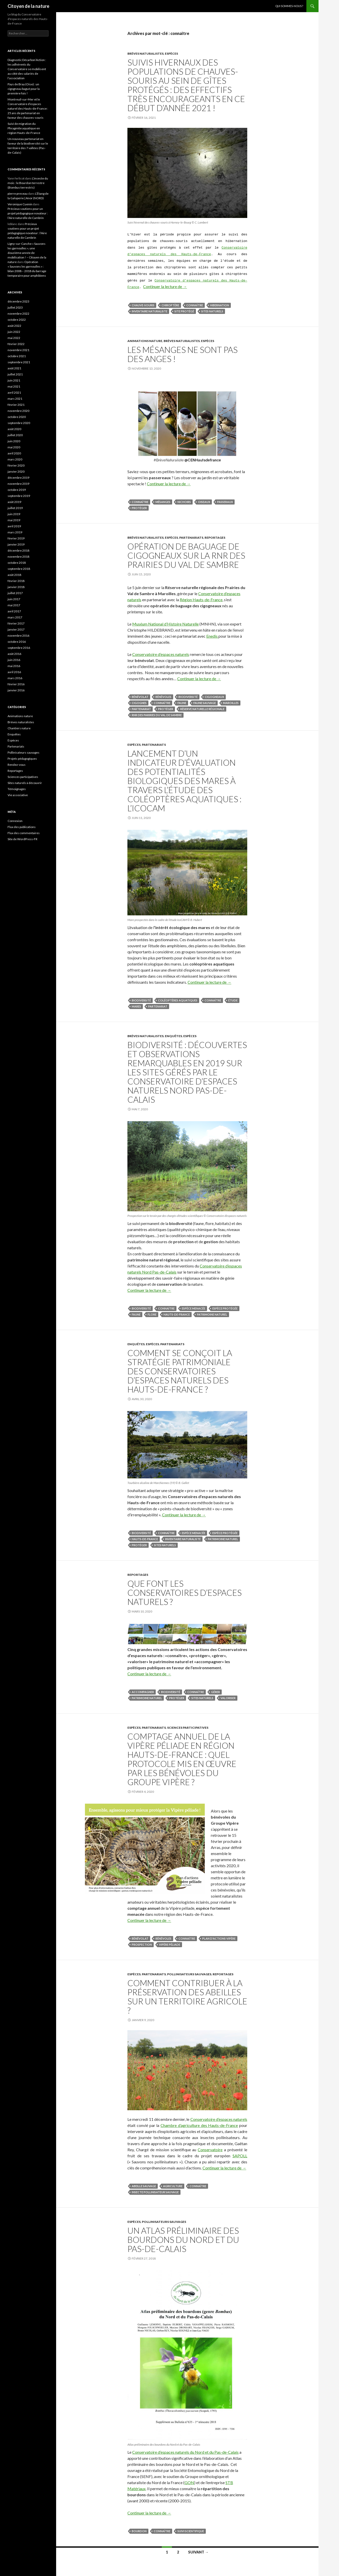  Describe the element at coordinates (193, 1303) in the screenshot. I see `espèce menacée` at that location.